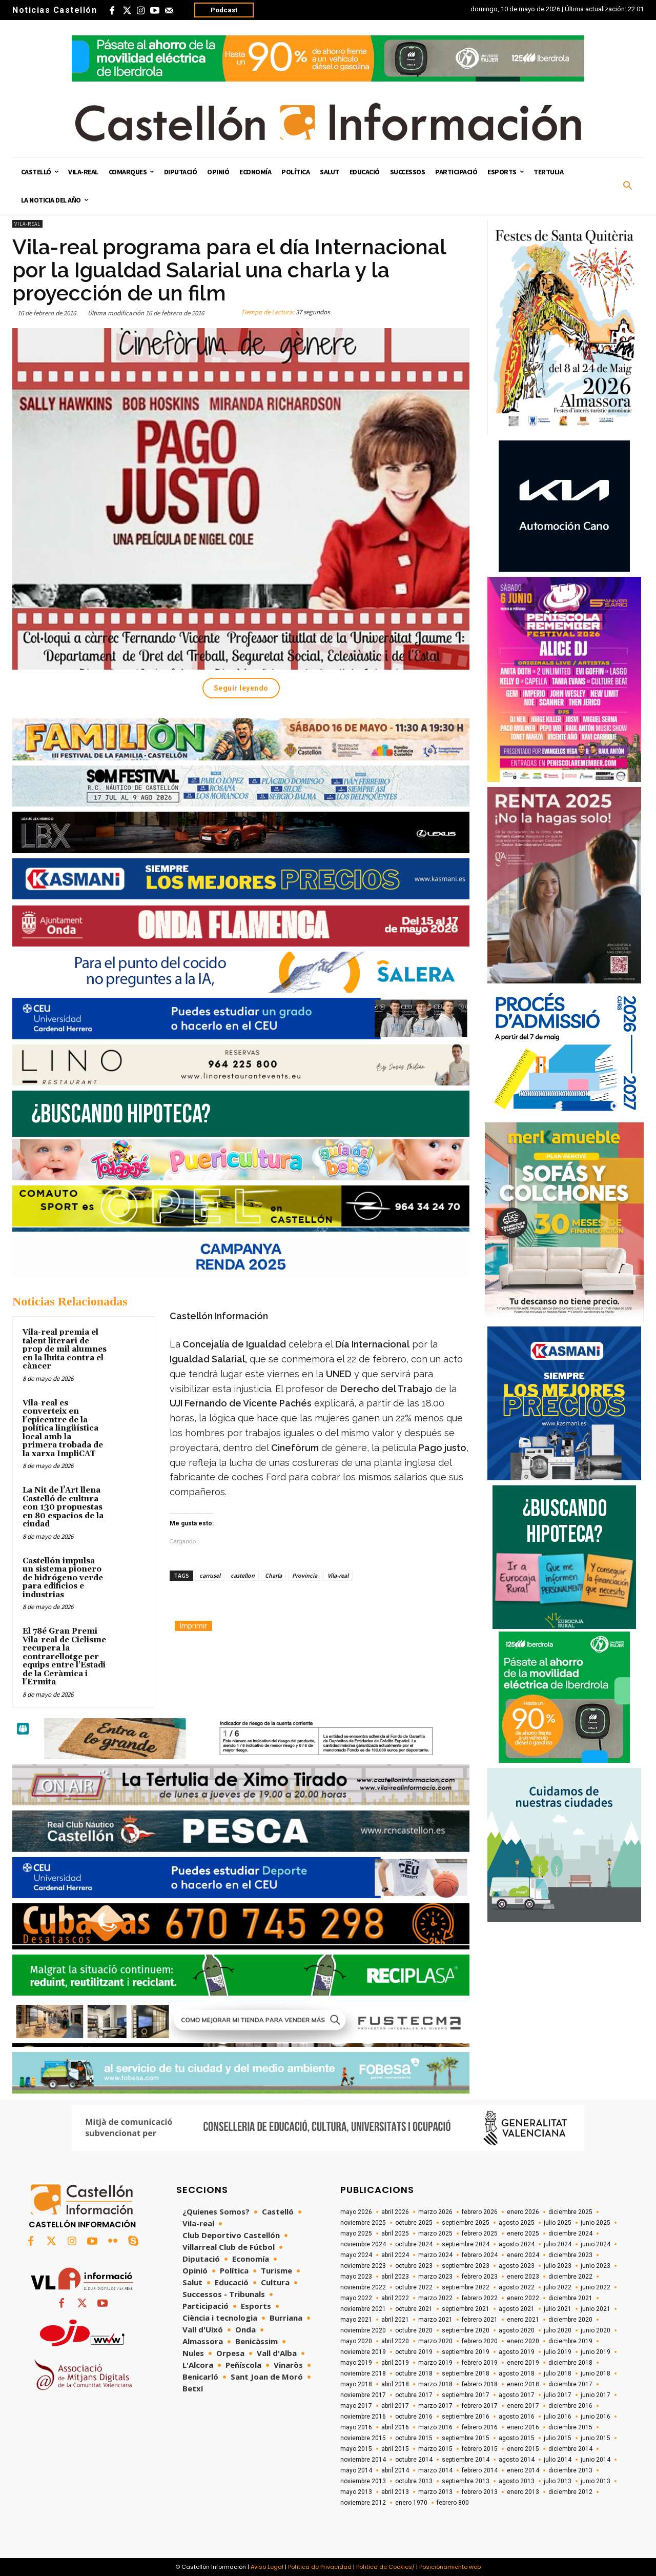 The height and width of the screenshot is (2576, 656). Describe the element at coordinates (595, 2373) in the screenshot. I see `junio 2018` at that location.